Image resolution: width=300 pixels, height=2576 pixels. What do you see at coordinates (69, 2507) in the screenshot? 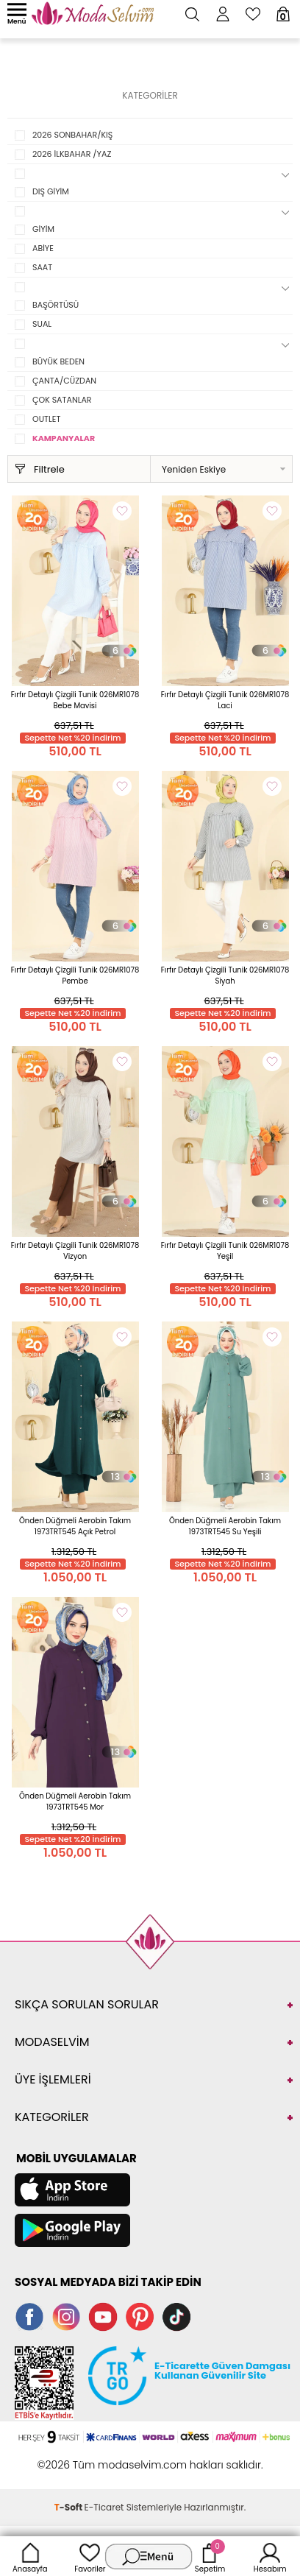
I see `-Soft` at bounding box center [69, 2507].